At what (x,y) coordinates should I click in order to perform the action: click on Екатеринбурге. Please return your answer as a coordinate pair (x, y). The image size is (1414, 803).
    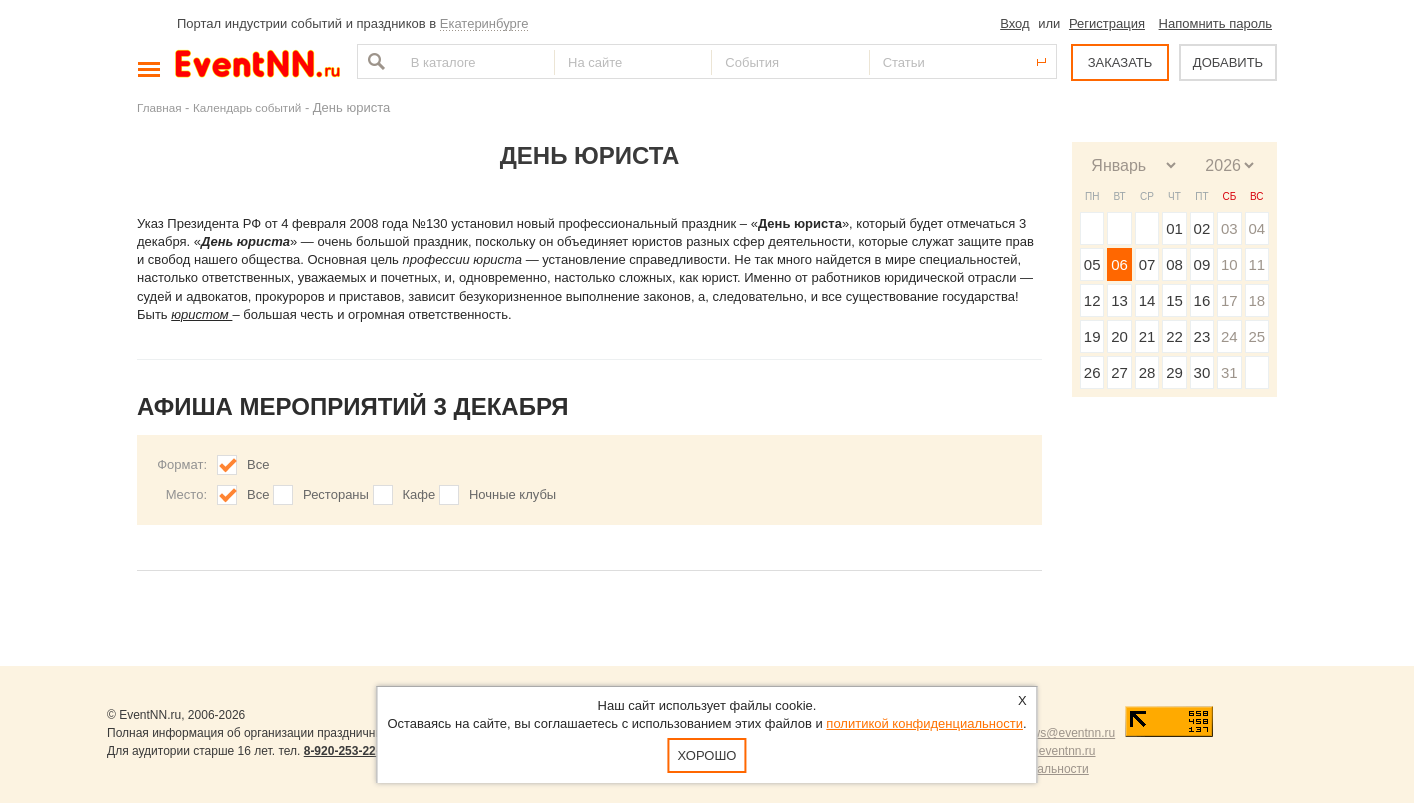
    Looking at the image, I should click on (484, 23).